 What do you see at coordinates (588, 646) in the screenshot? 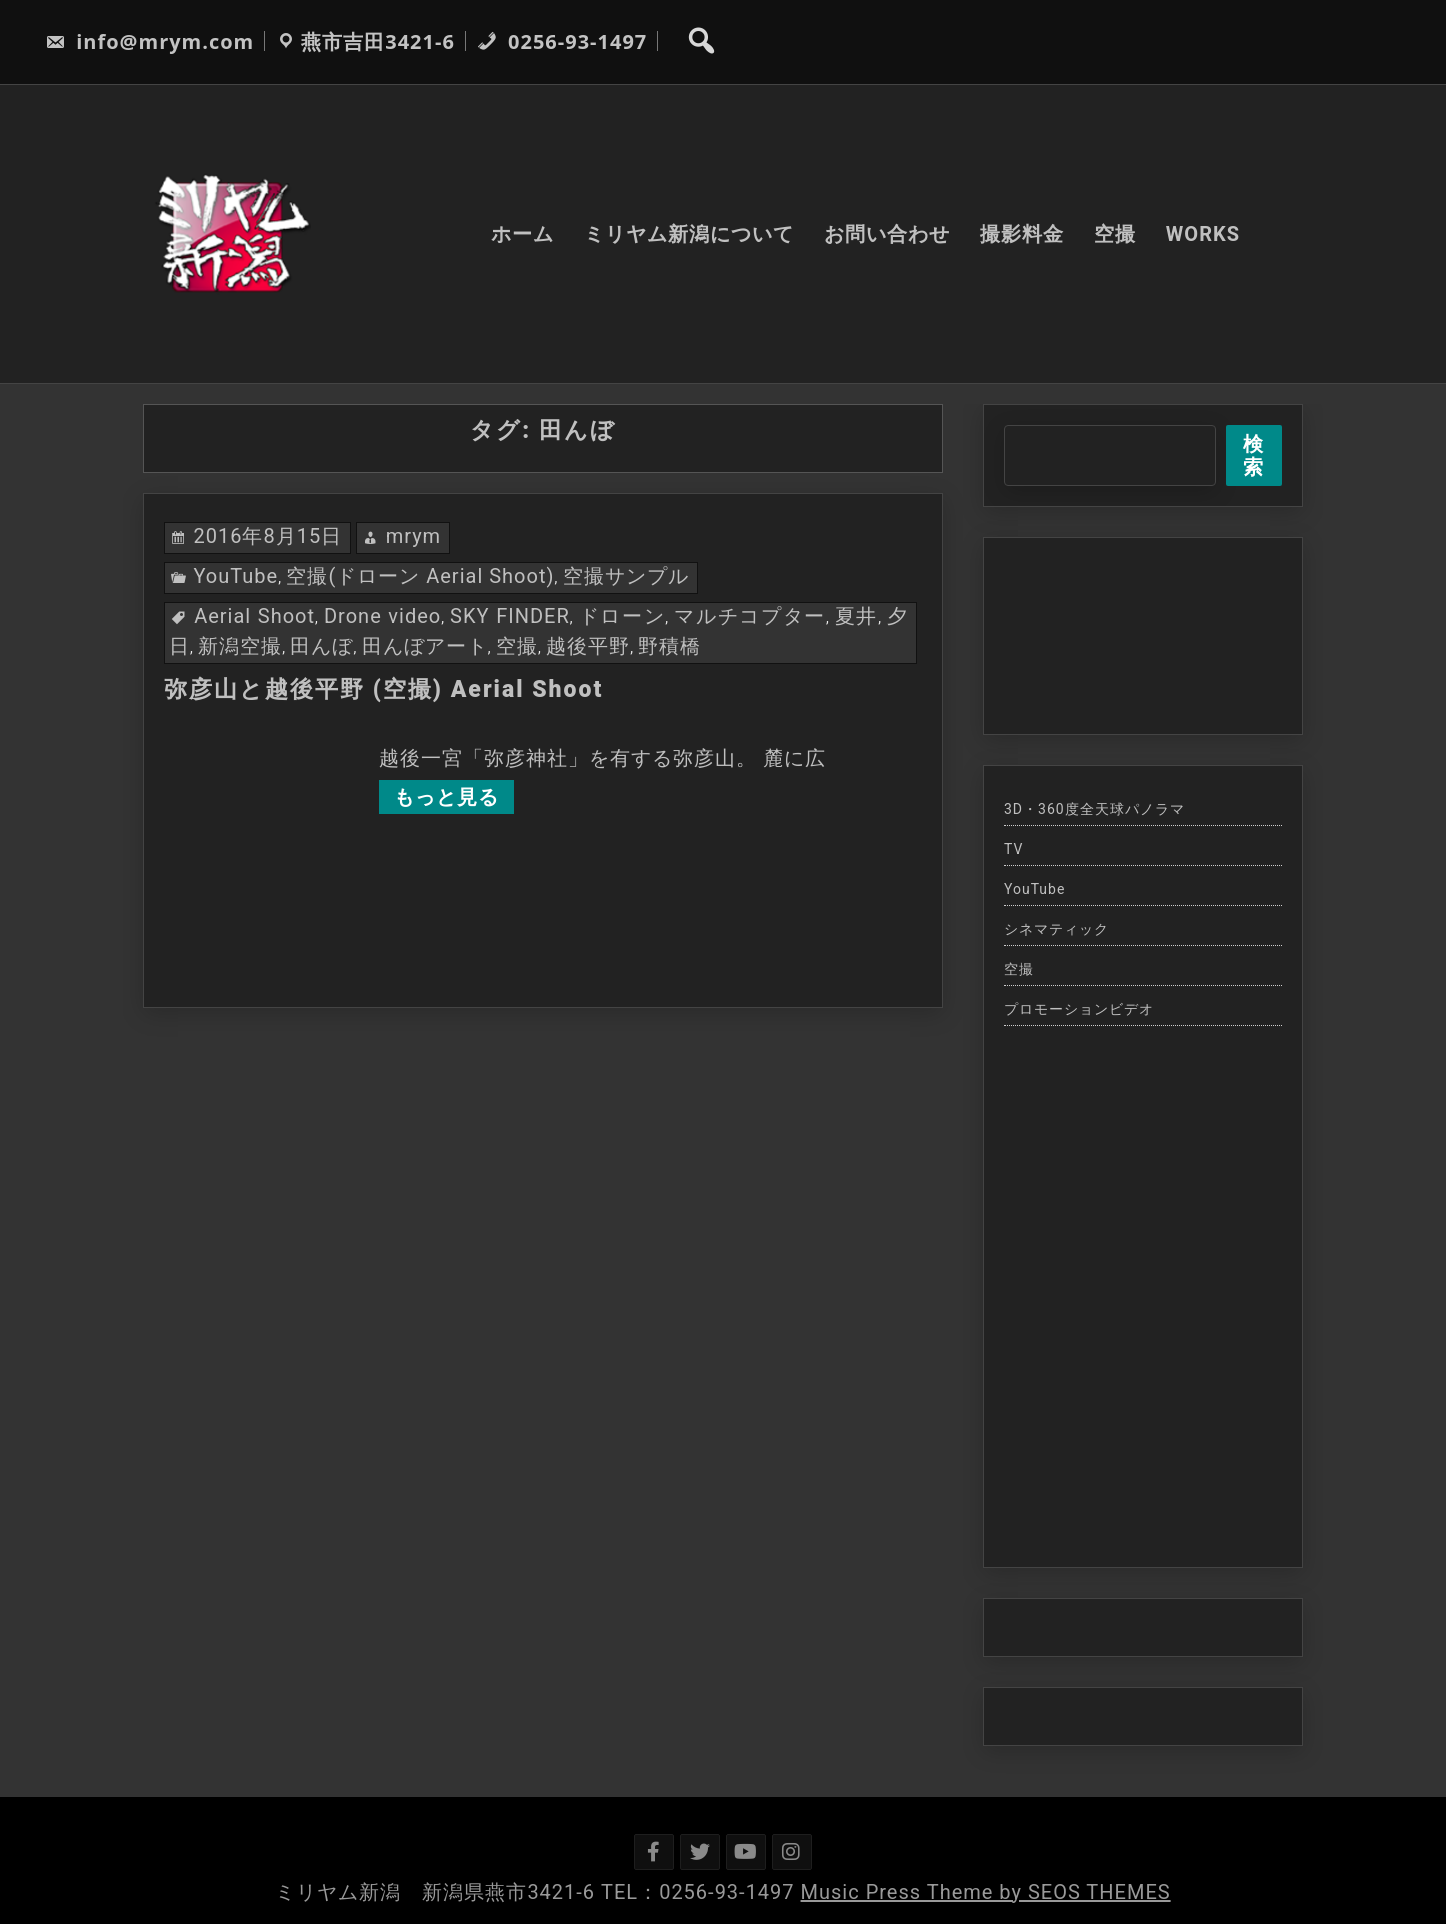
I see `越後平野` at bounding box center [588, 646].